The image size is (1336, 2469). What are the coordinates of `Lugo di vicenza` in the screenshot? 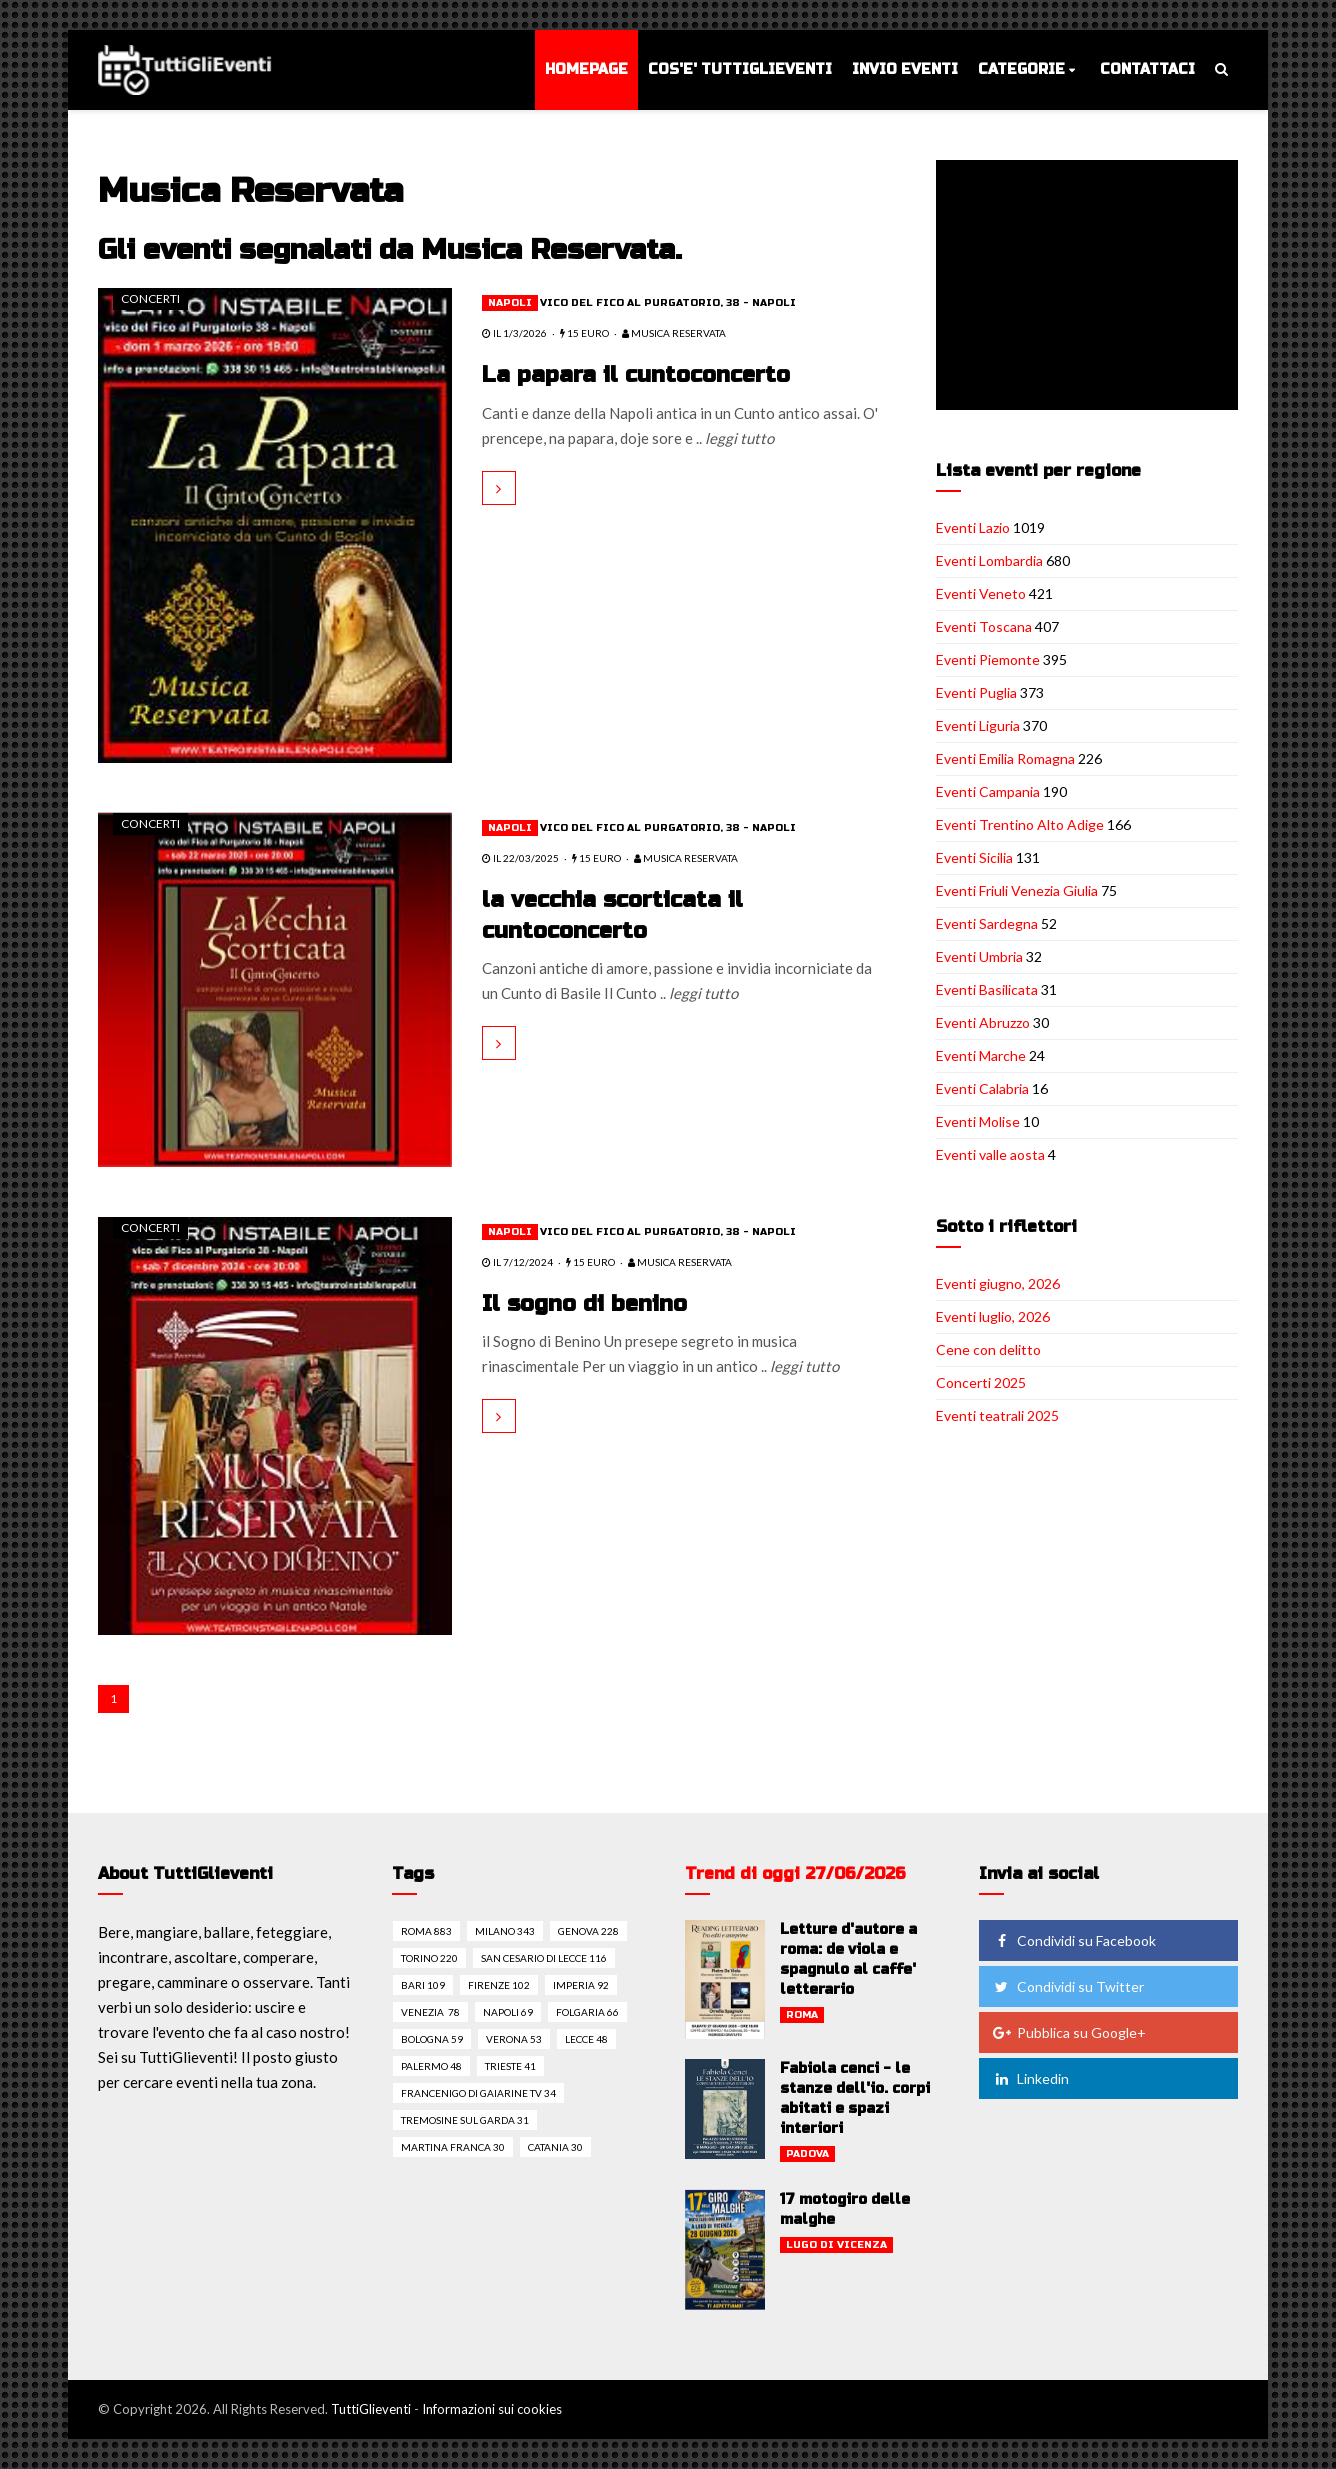 It's located at (836, 2245).